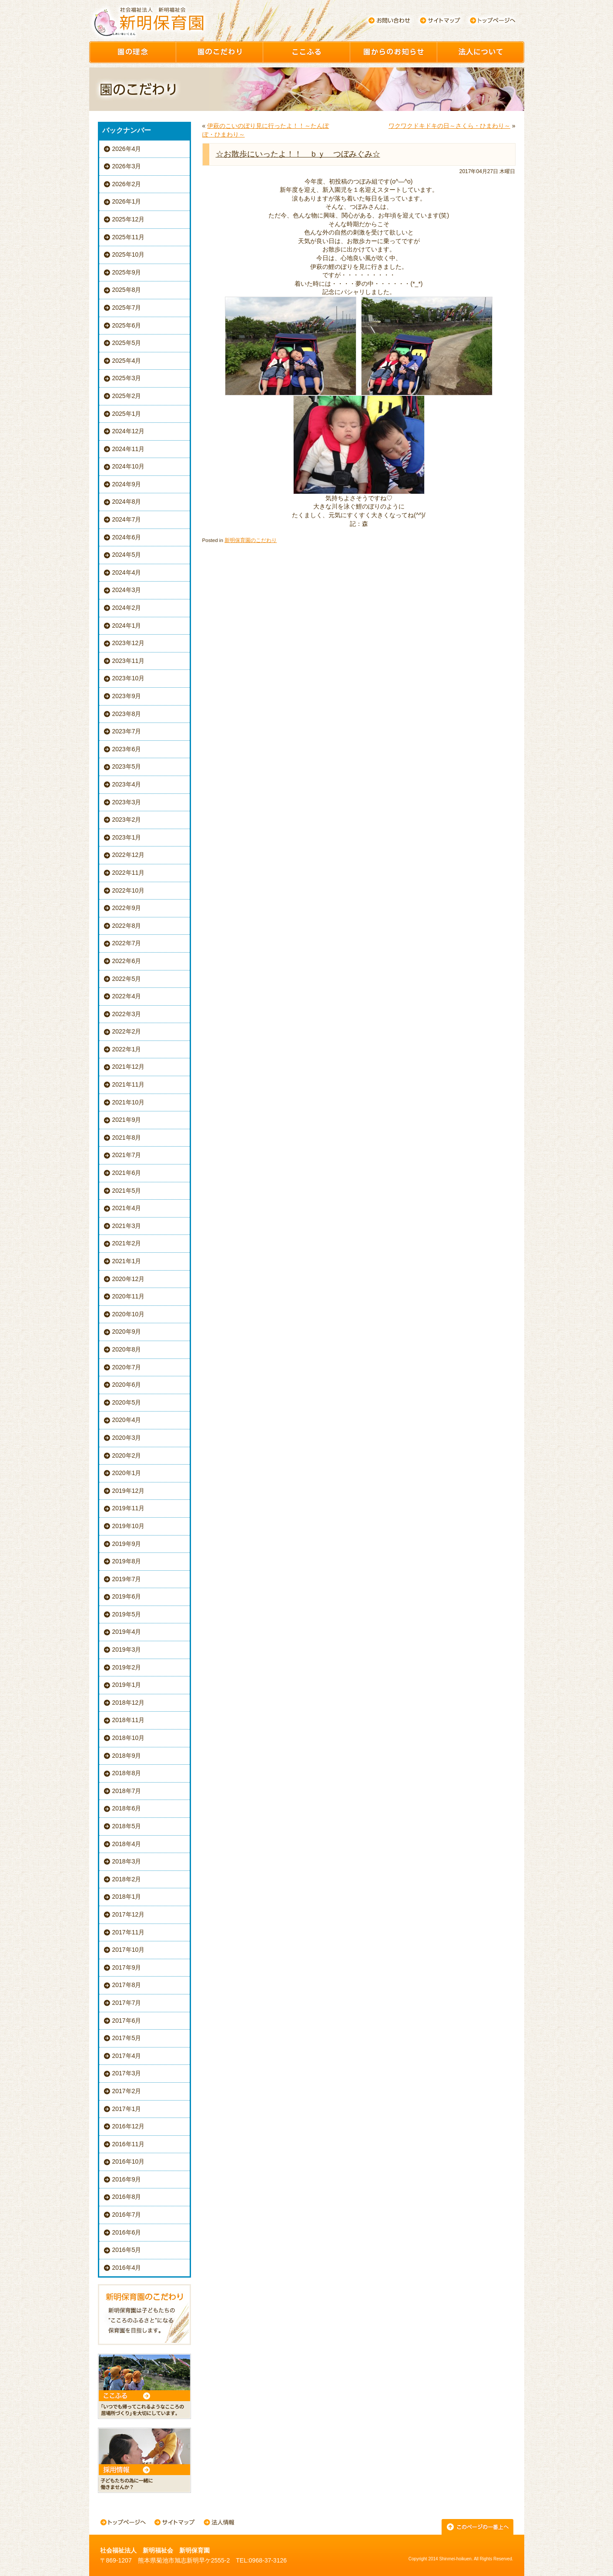 The height and width of the screenshot is (2576, 613). I want to click on 2021年7月, so click(126, 1154).